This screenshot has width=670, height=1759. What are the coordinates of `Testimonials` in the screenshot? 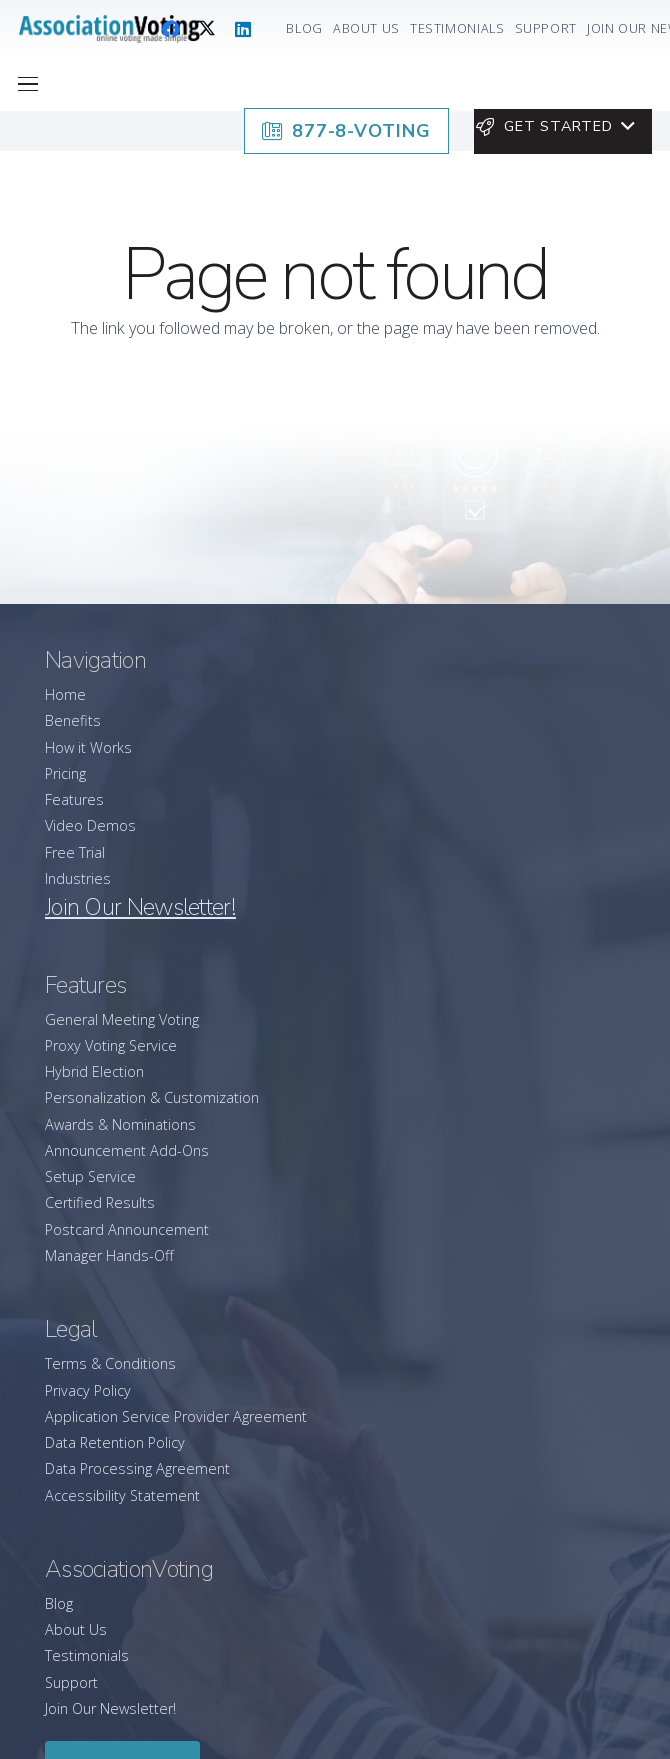 It's located at (87, 1655).